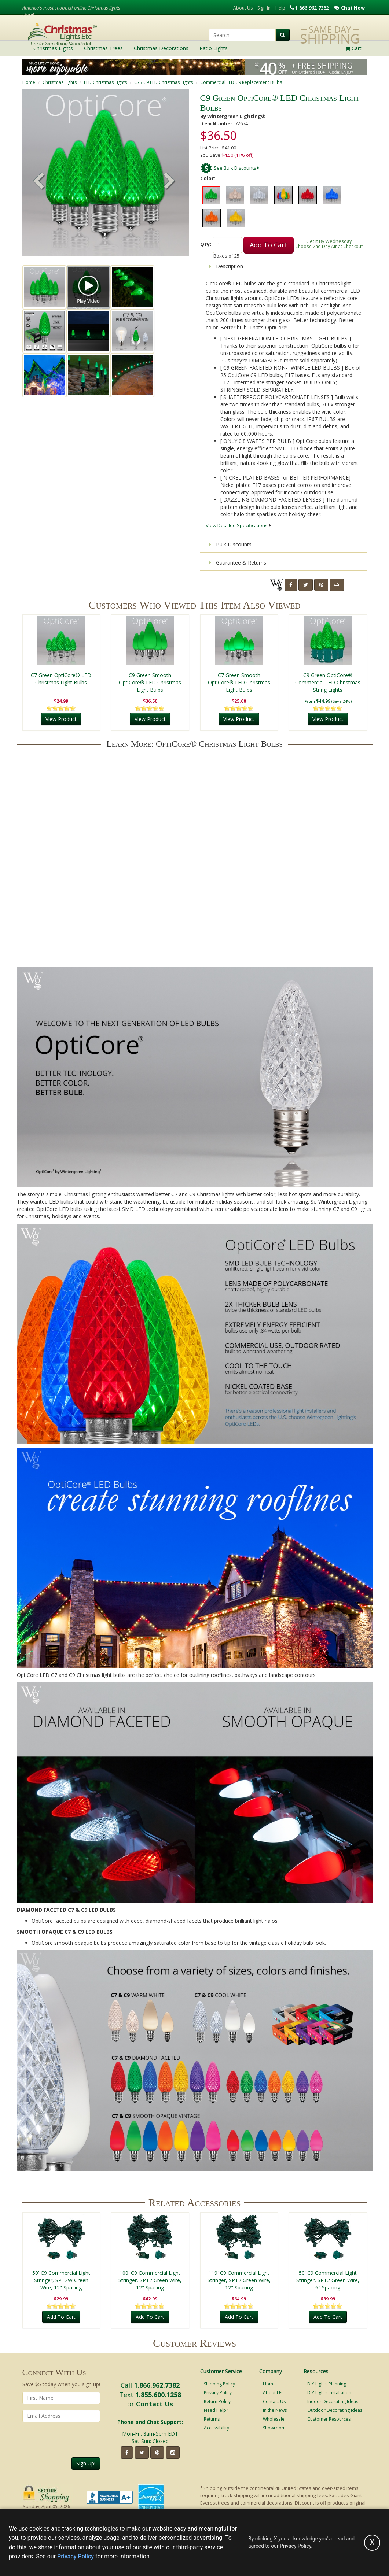 Image resolution: width=389 pixels, height=2576 pixels. I want to click on Contact Us, so click(154, 2403).